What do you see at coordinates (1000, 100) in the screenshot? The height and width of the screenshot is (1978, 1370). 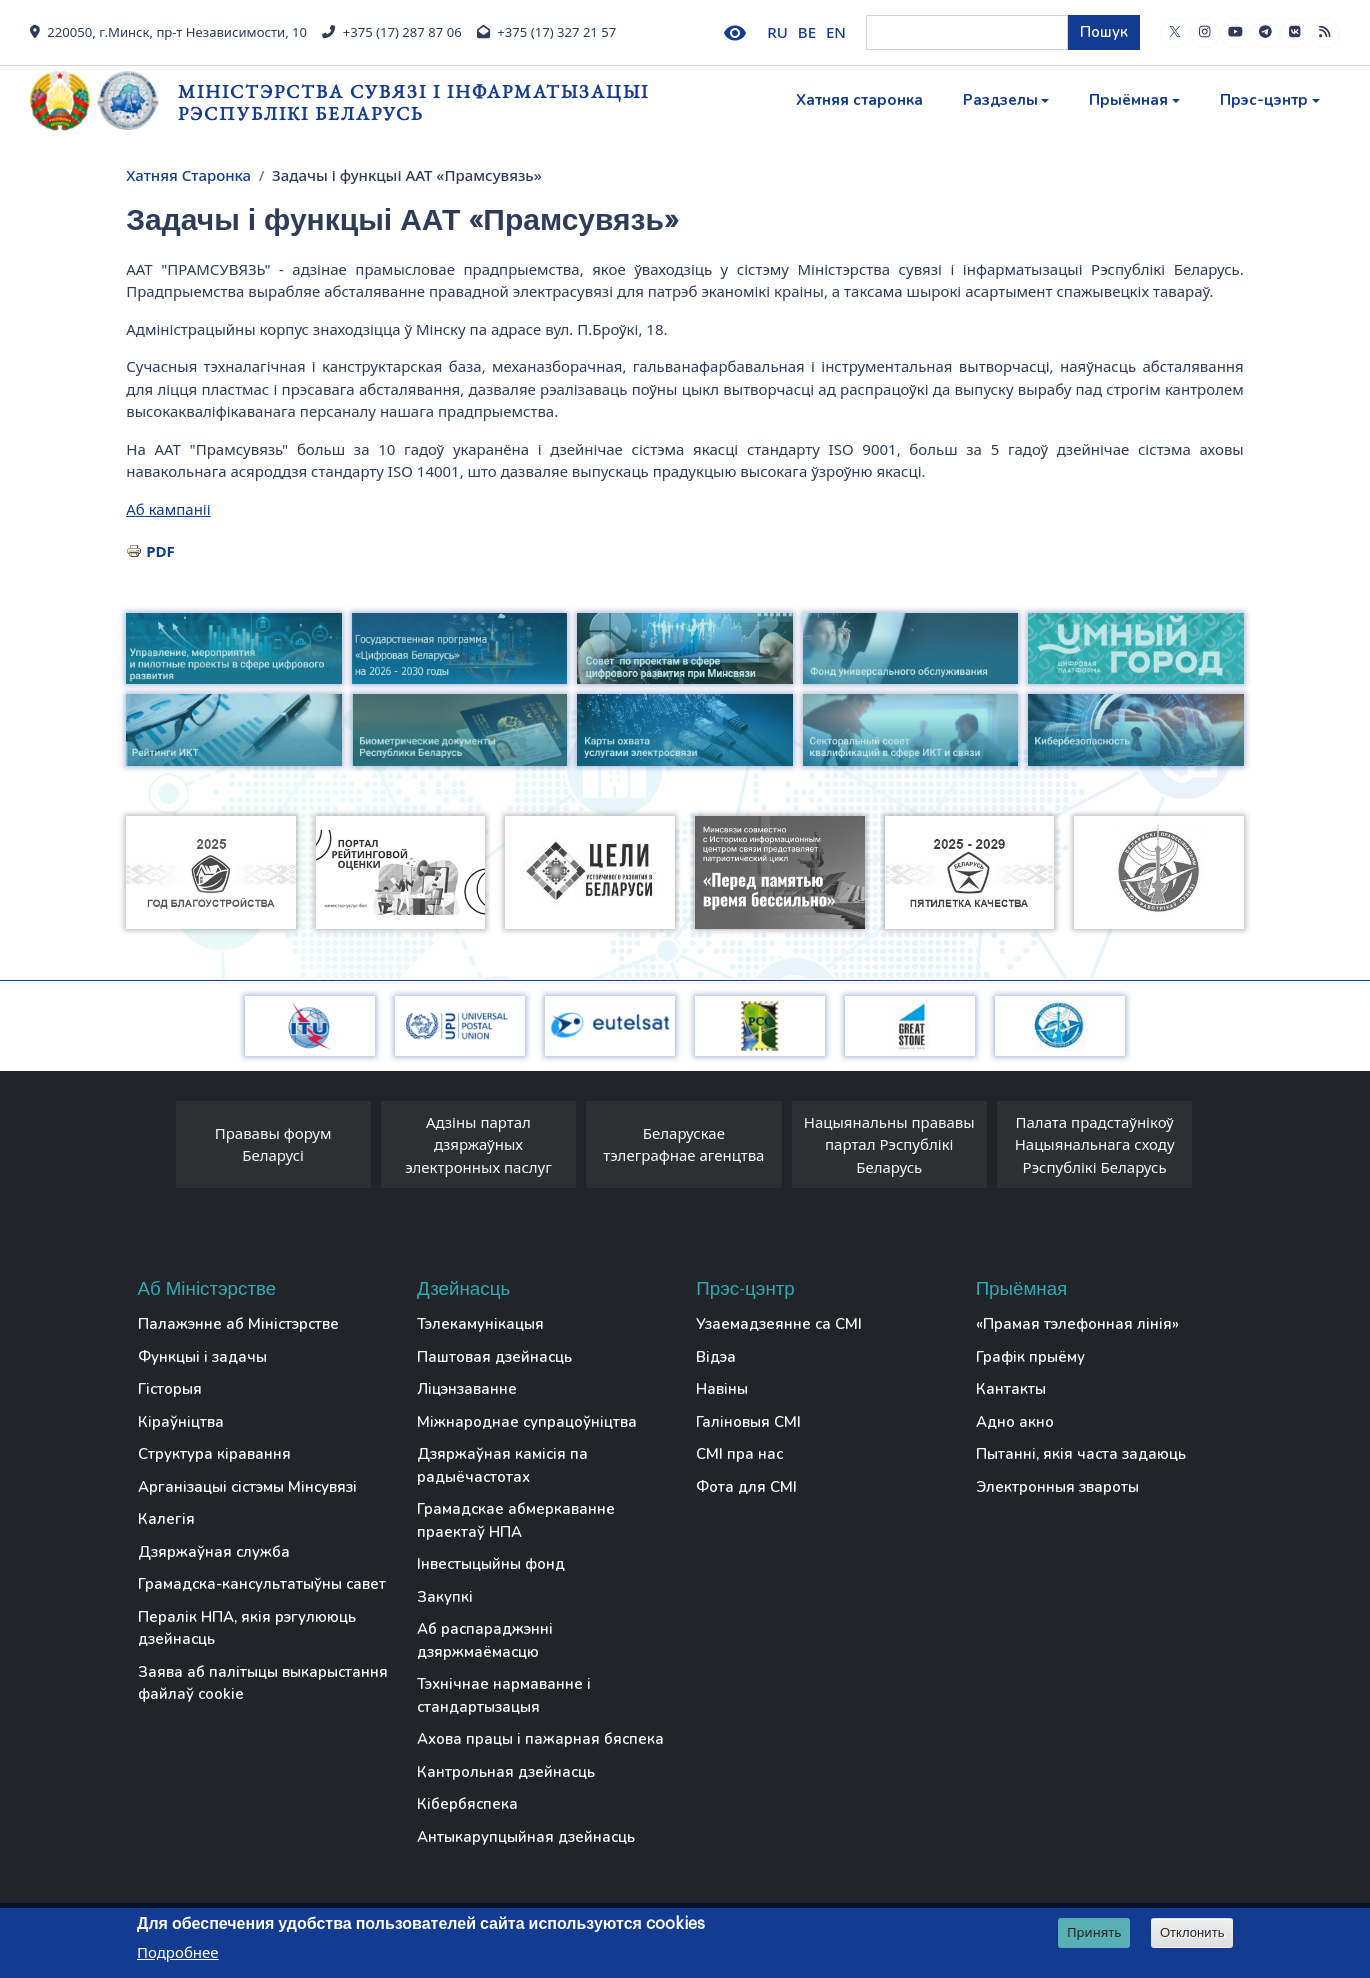 I see `Раздзелы` at bounding box center [1000, 100].